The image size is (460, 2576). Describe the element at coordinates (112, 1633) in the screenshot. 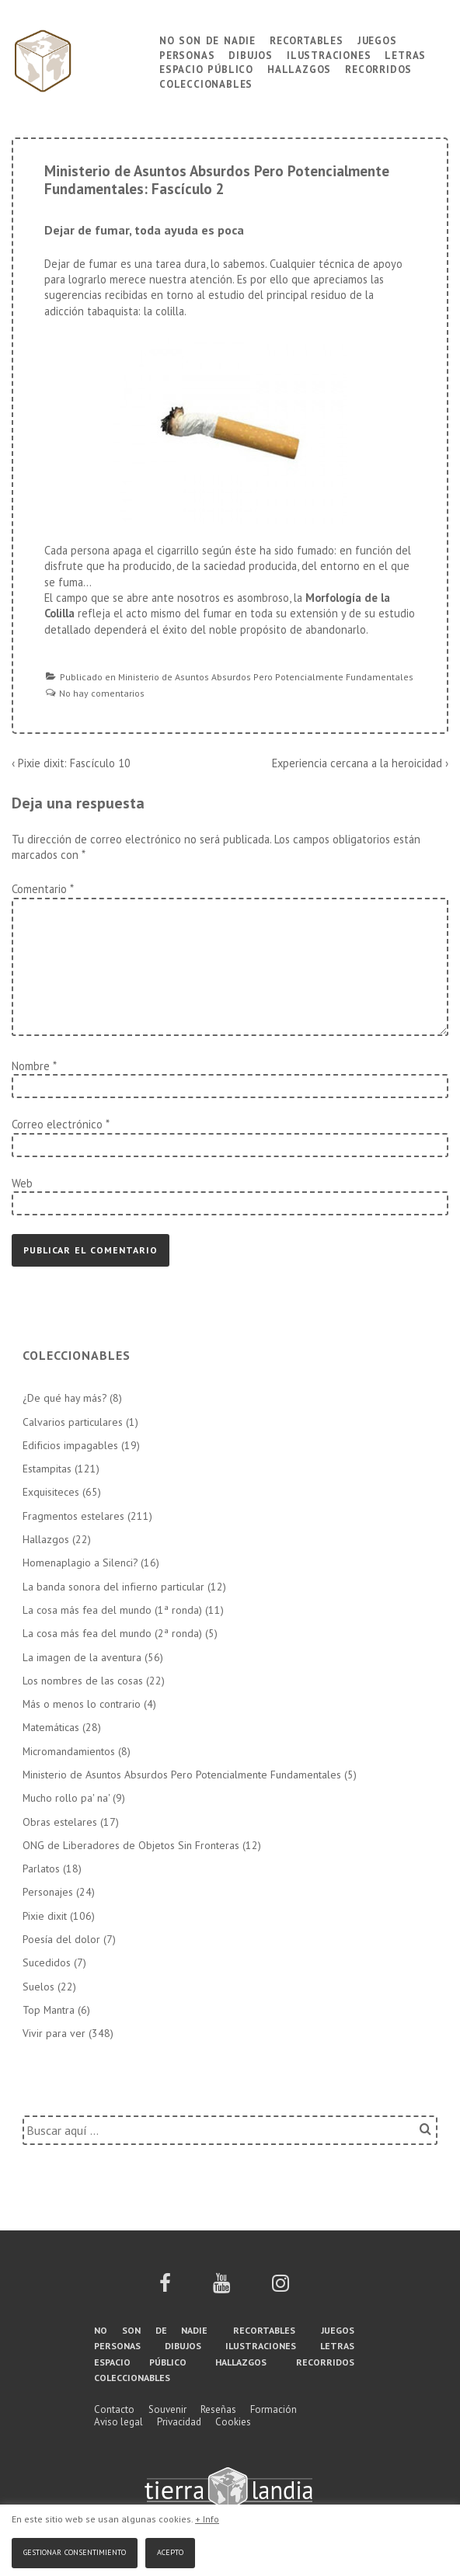

I see `La cosa más fea del mundo (2ª ronda)` at that location.